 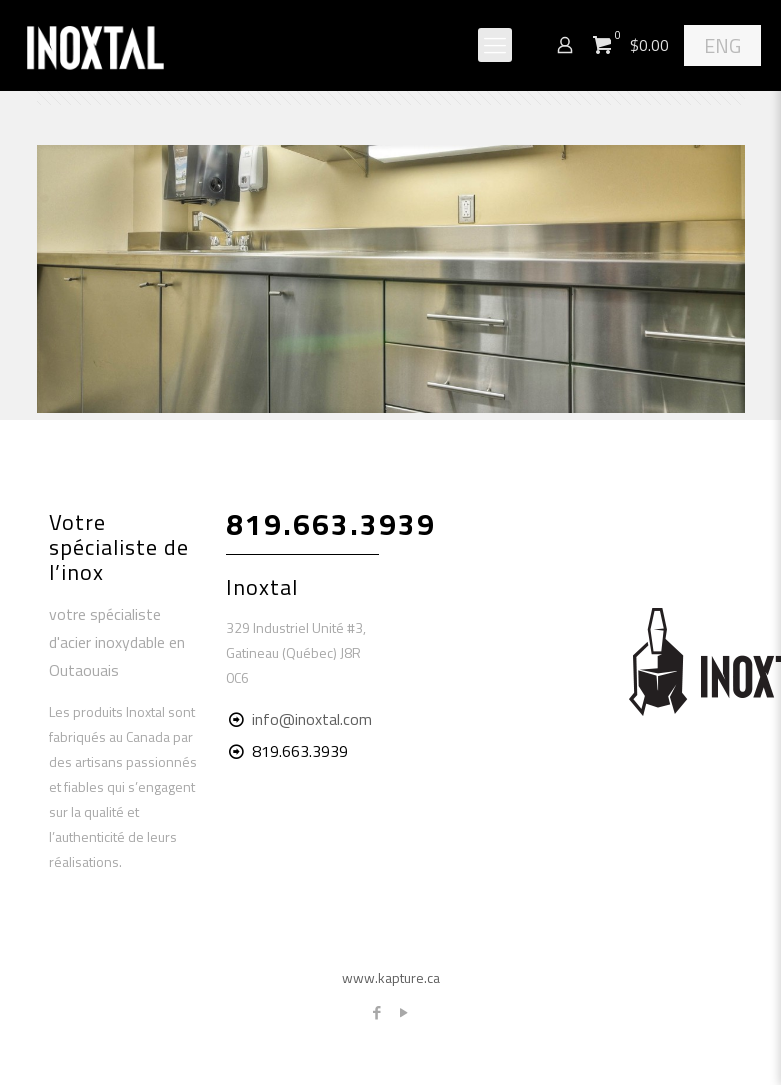 I want to click on [Mobile menu], so click(x=495, y=45).